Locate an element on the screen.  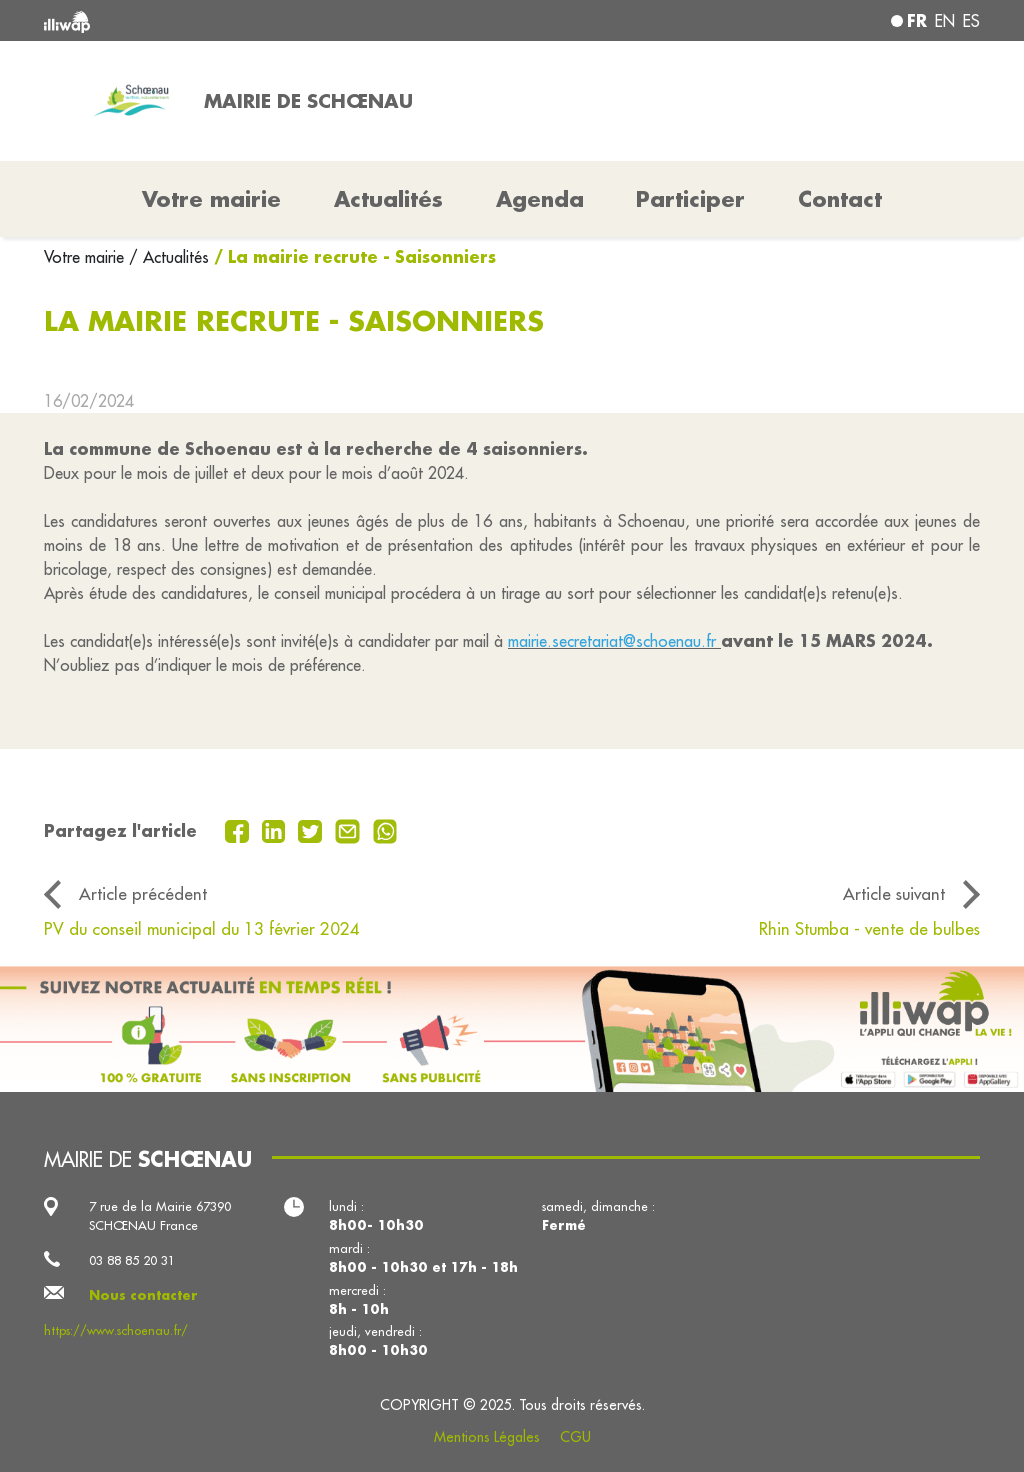
Mentions Légales is located at coordinates (487, 1437).